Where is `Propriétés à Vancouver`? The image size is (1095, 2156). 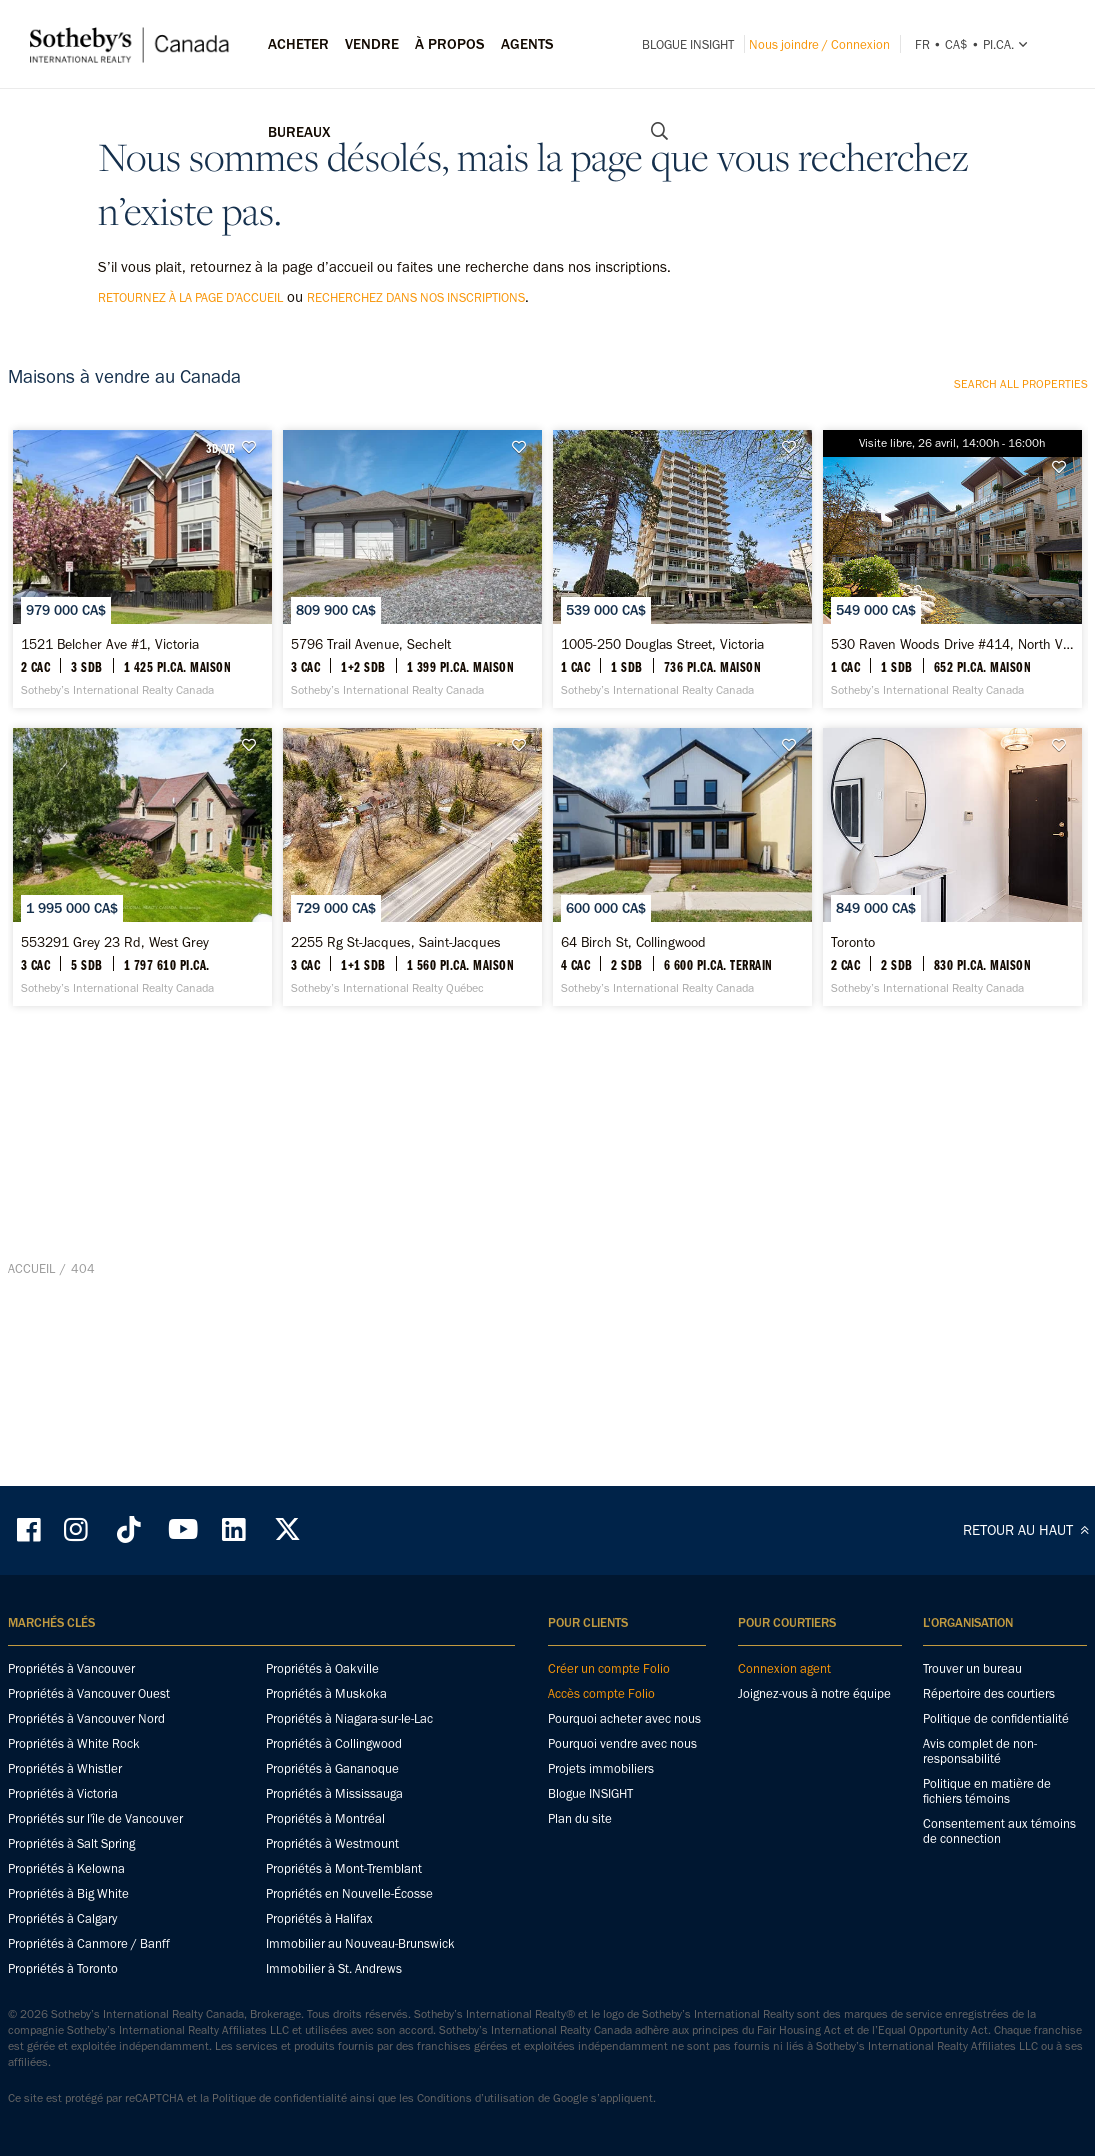 Propriétés à Vancouver is located at coordinates (71, 1700).